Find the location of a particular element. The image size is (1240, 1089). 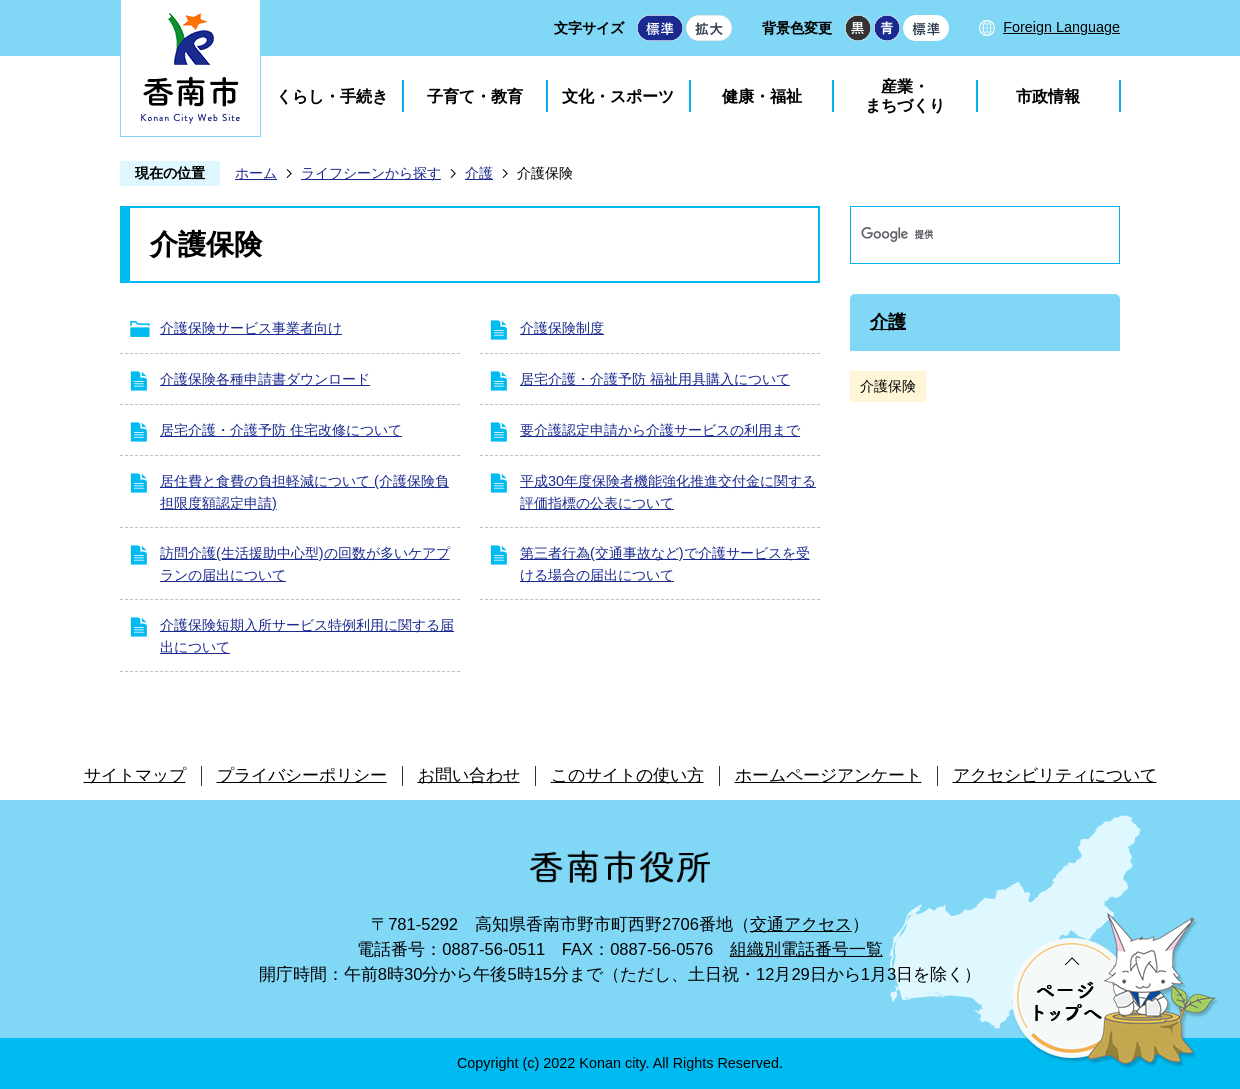

このサイトの使い方 is located at coordinates (627, 775).